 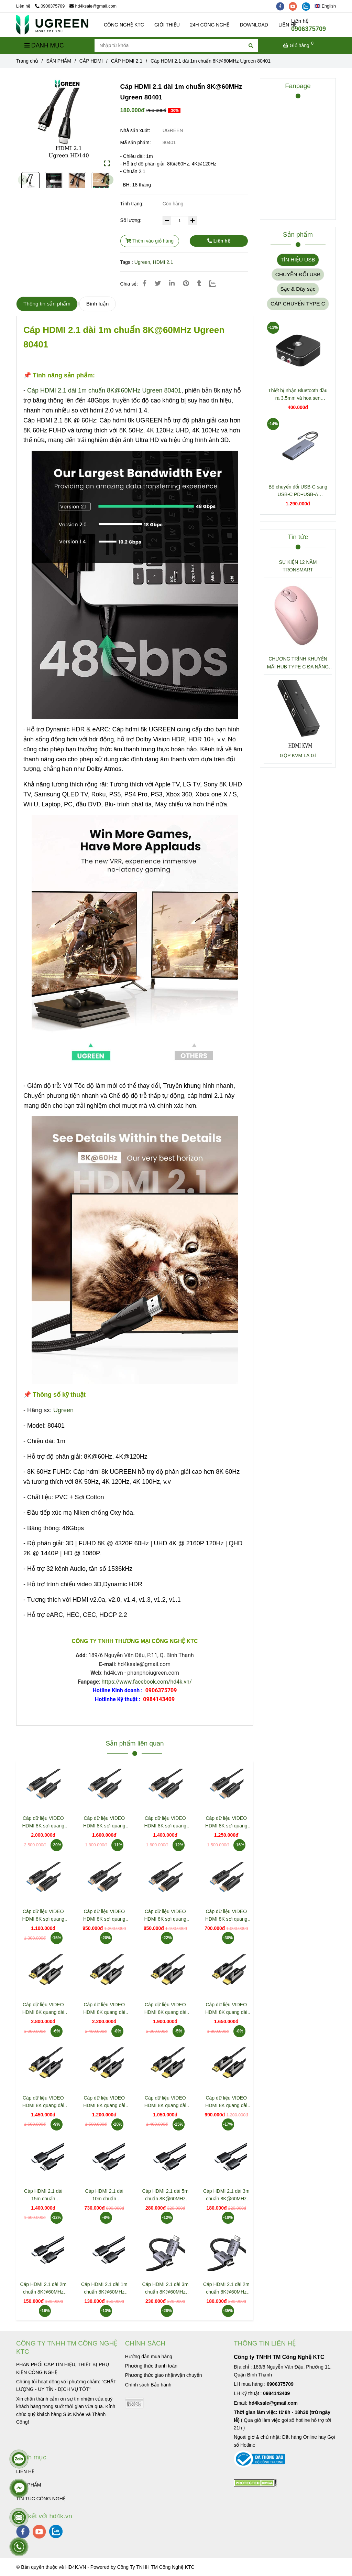 I want to click on SỰ KIỆN 12 NĂM TRONSMART, so click(x=298, y=565).